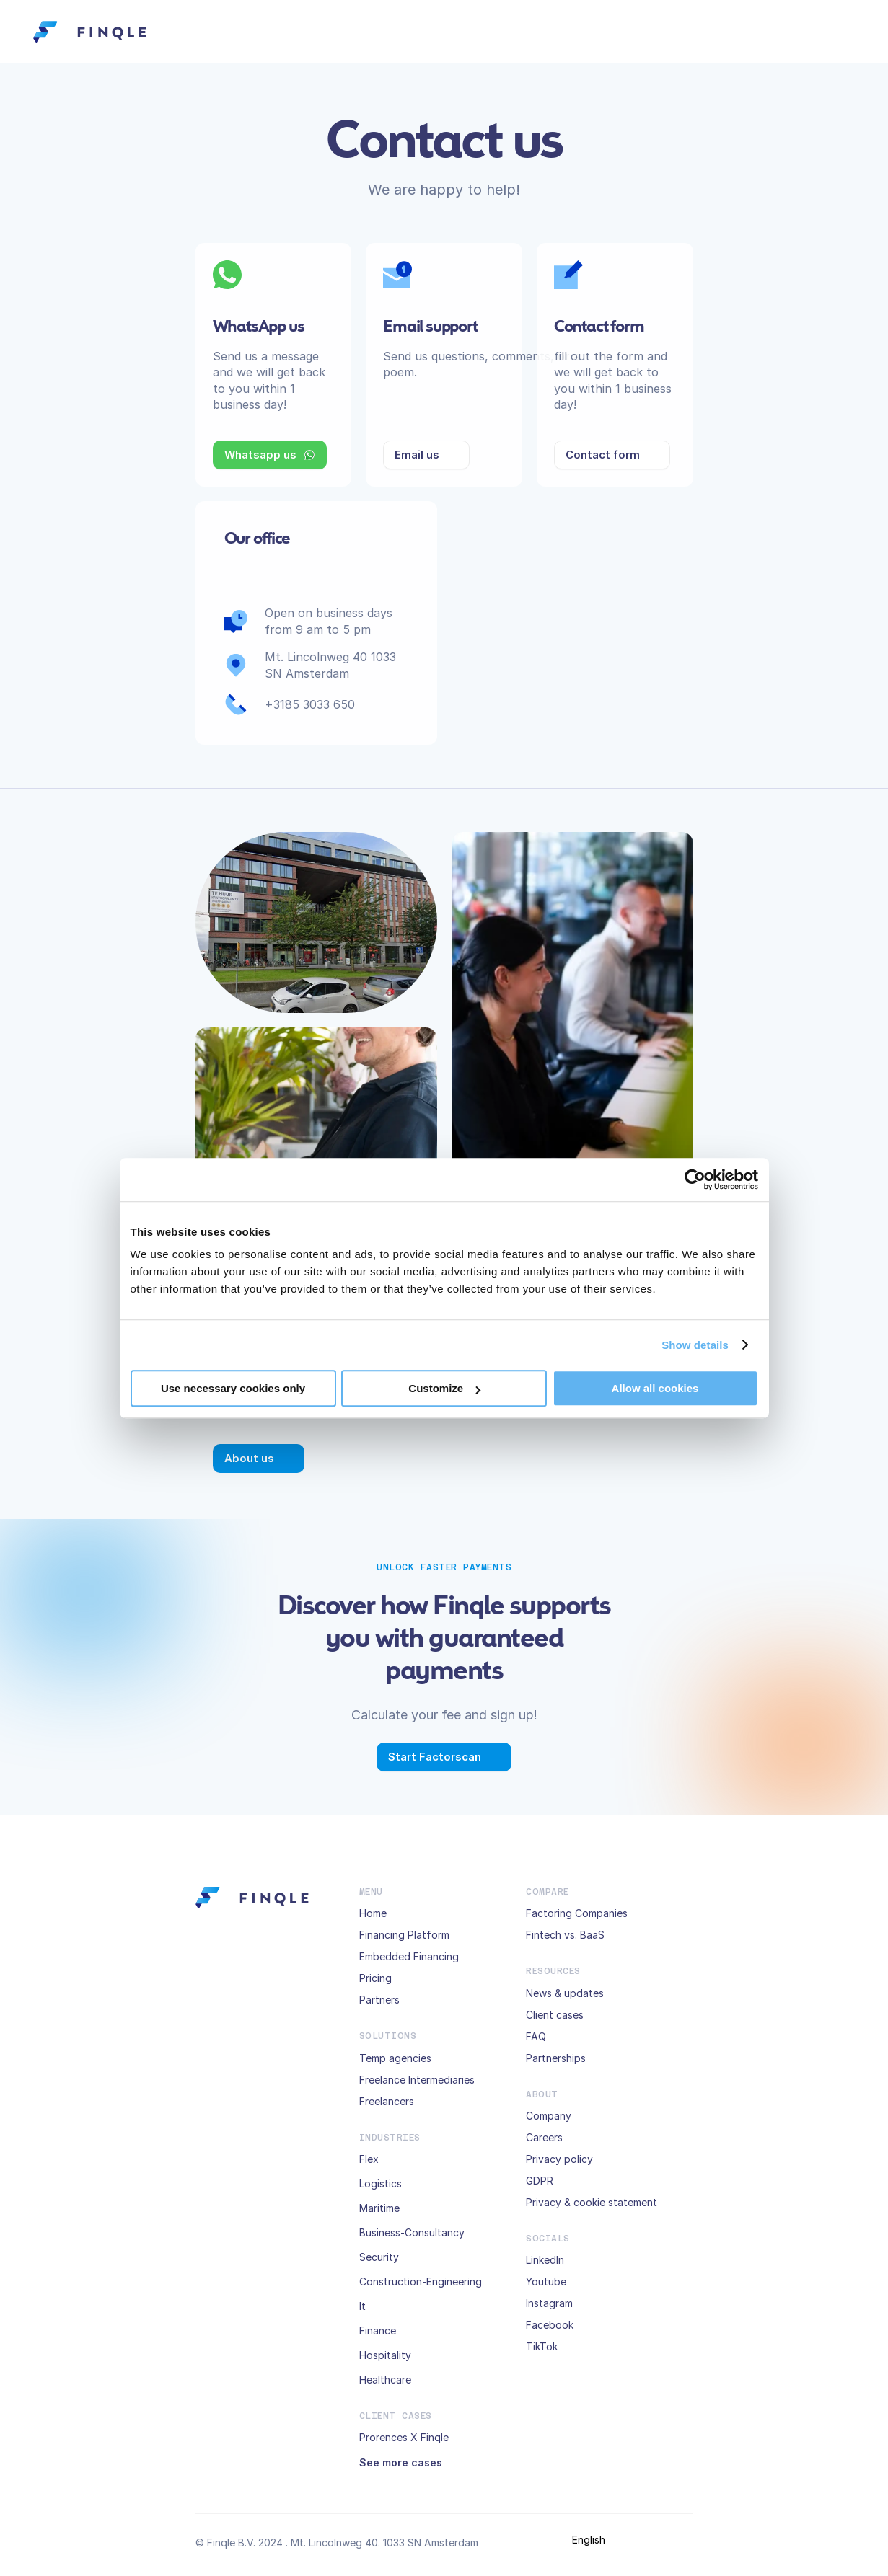 The width and height of the screenshot is (888, 2576). I want to click on News & updates, so click(565, 1993).